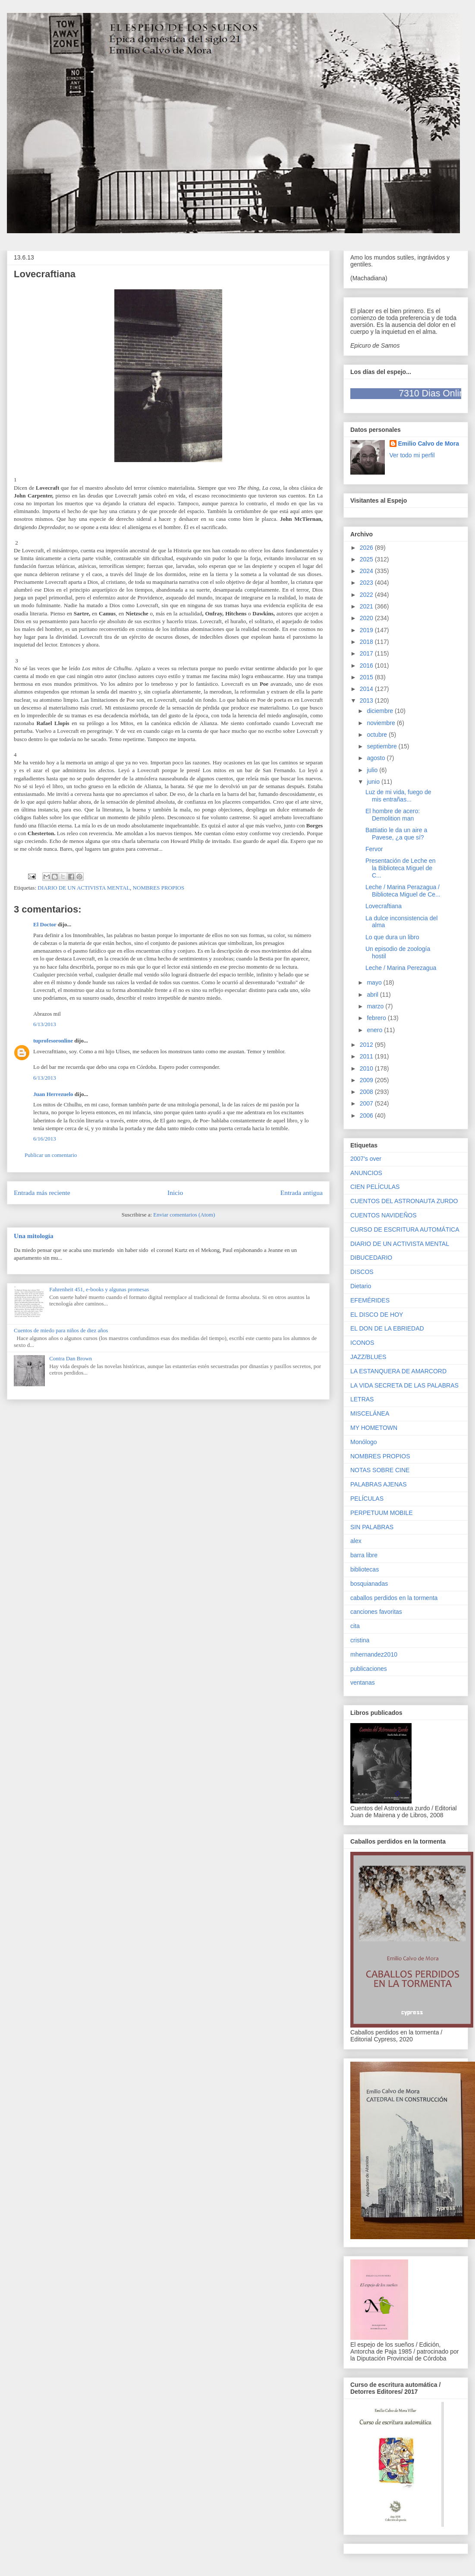 This screenshot has height=2576, width=475. What do you see at coordinates (367, 559) in the screenshot?
I see `2025` at bounding box center [367, 559].